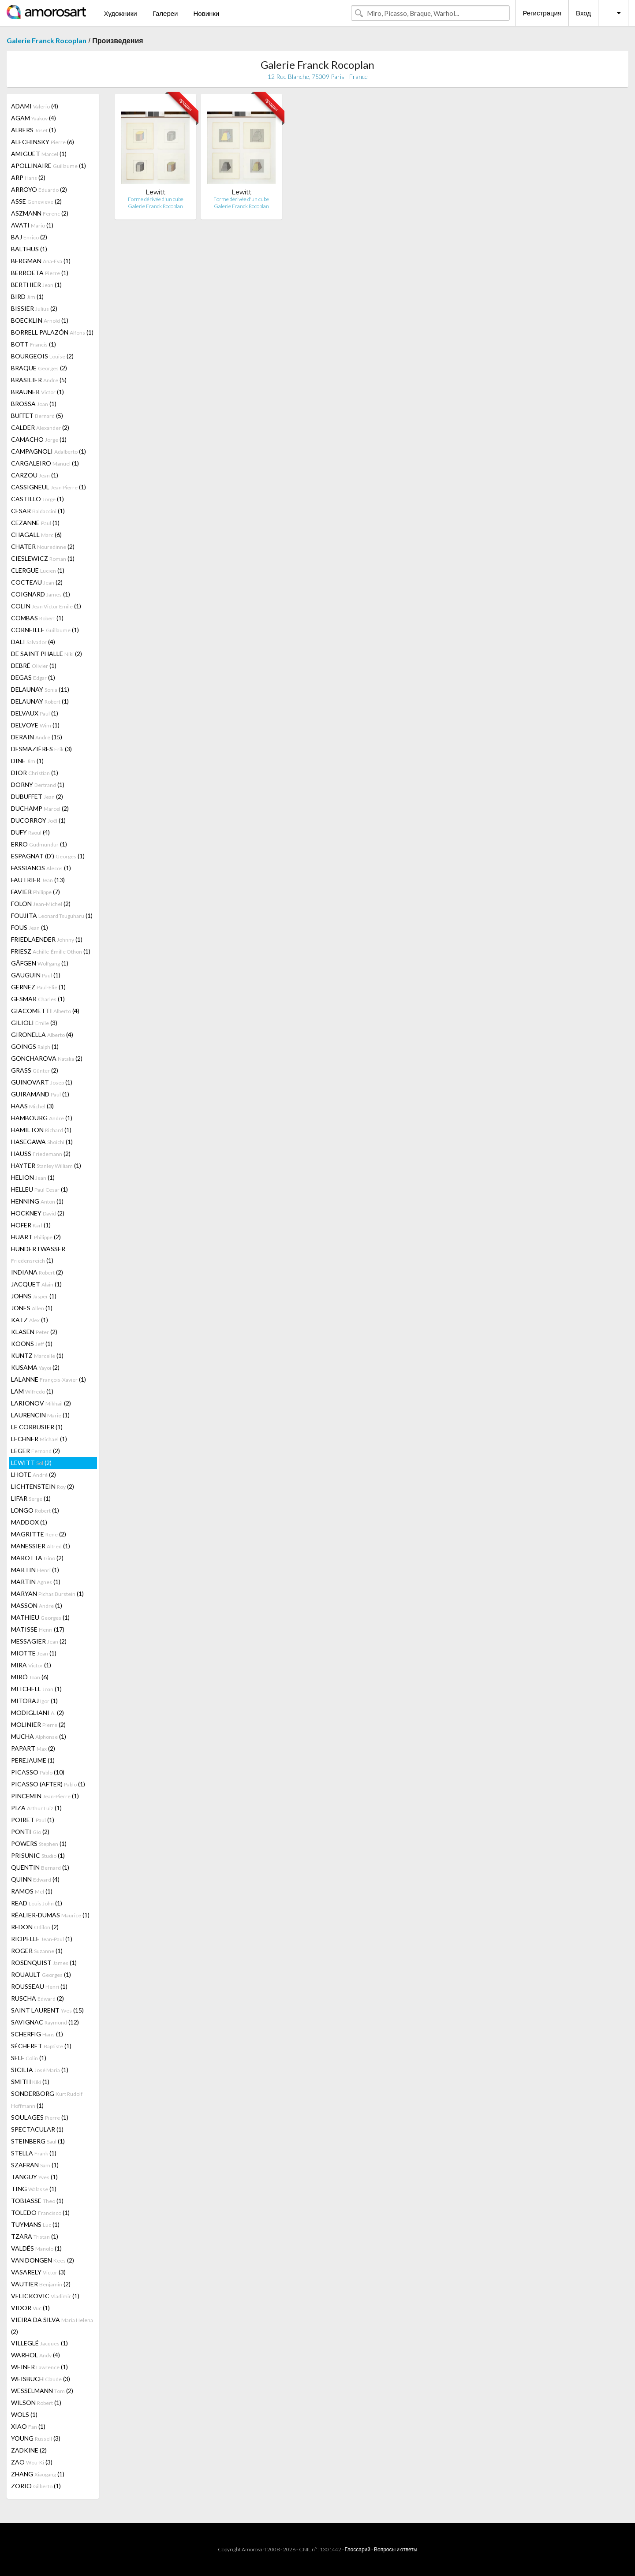 The image size is (635, 2576). Describe the element at coordinates (38, 2272) in the screenshot. I see `VASARELY (3)` at that location.